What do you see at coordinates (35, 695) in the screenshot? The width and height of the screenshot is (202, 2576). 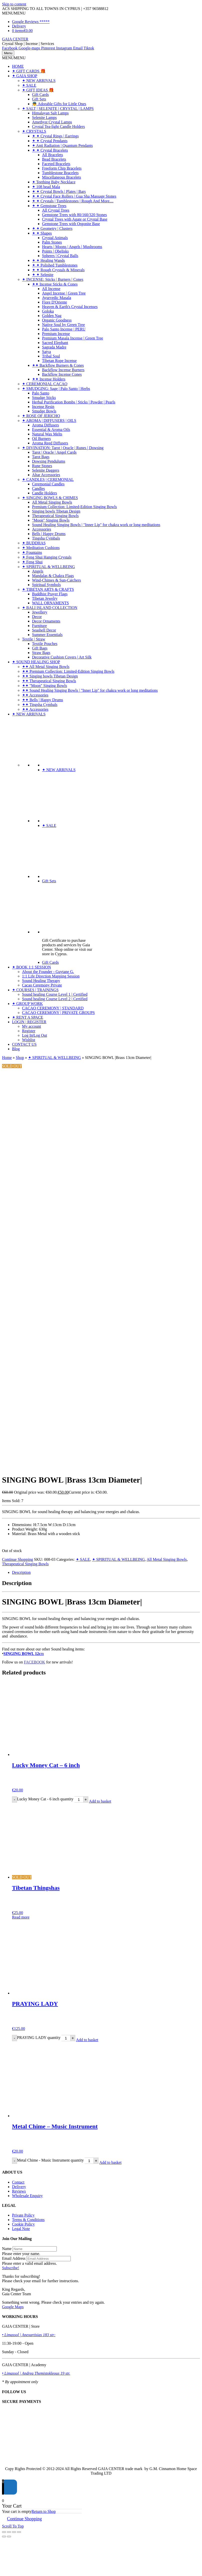 I see `✦✦ Accessories` at bounding box center [35, 695].